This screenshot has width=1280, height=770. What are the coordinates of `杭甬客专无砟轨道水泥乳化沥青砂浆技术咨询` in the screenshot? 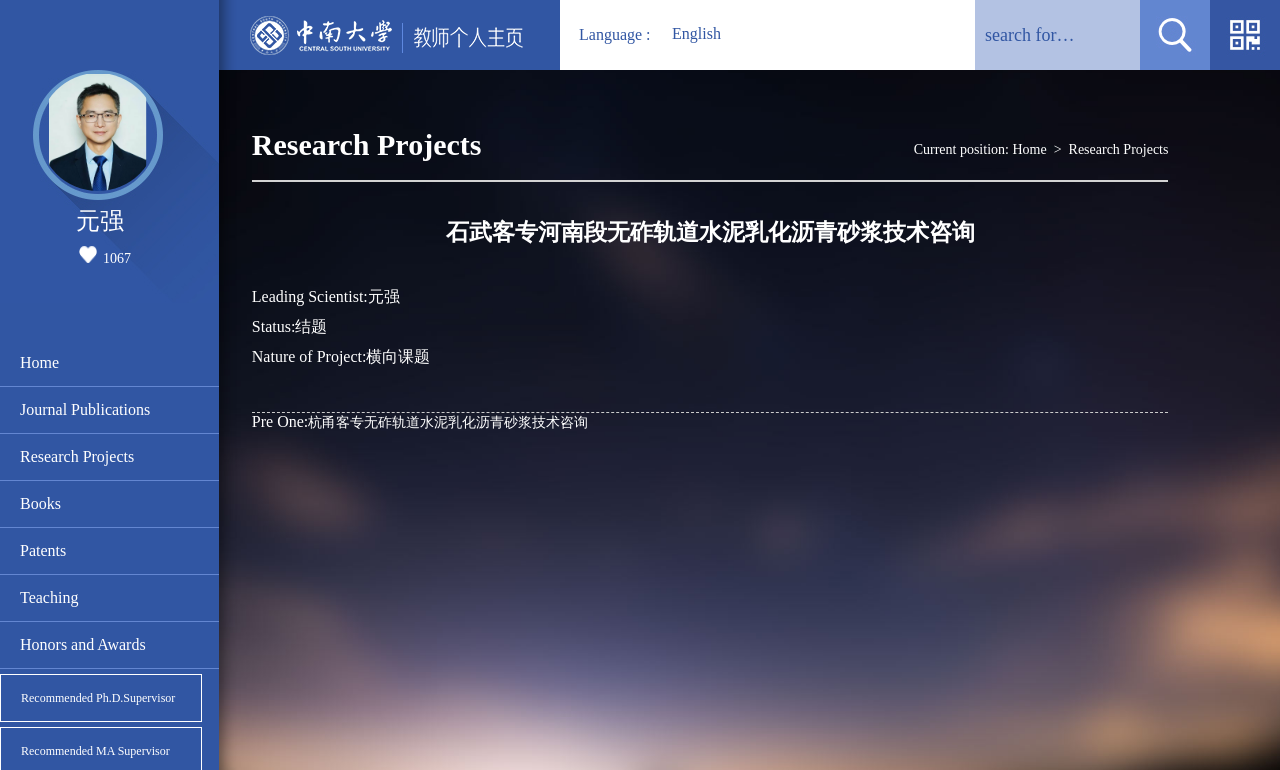 It's located at (420, 421).